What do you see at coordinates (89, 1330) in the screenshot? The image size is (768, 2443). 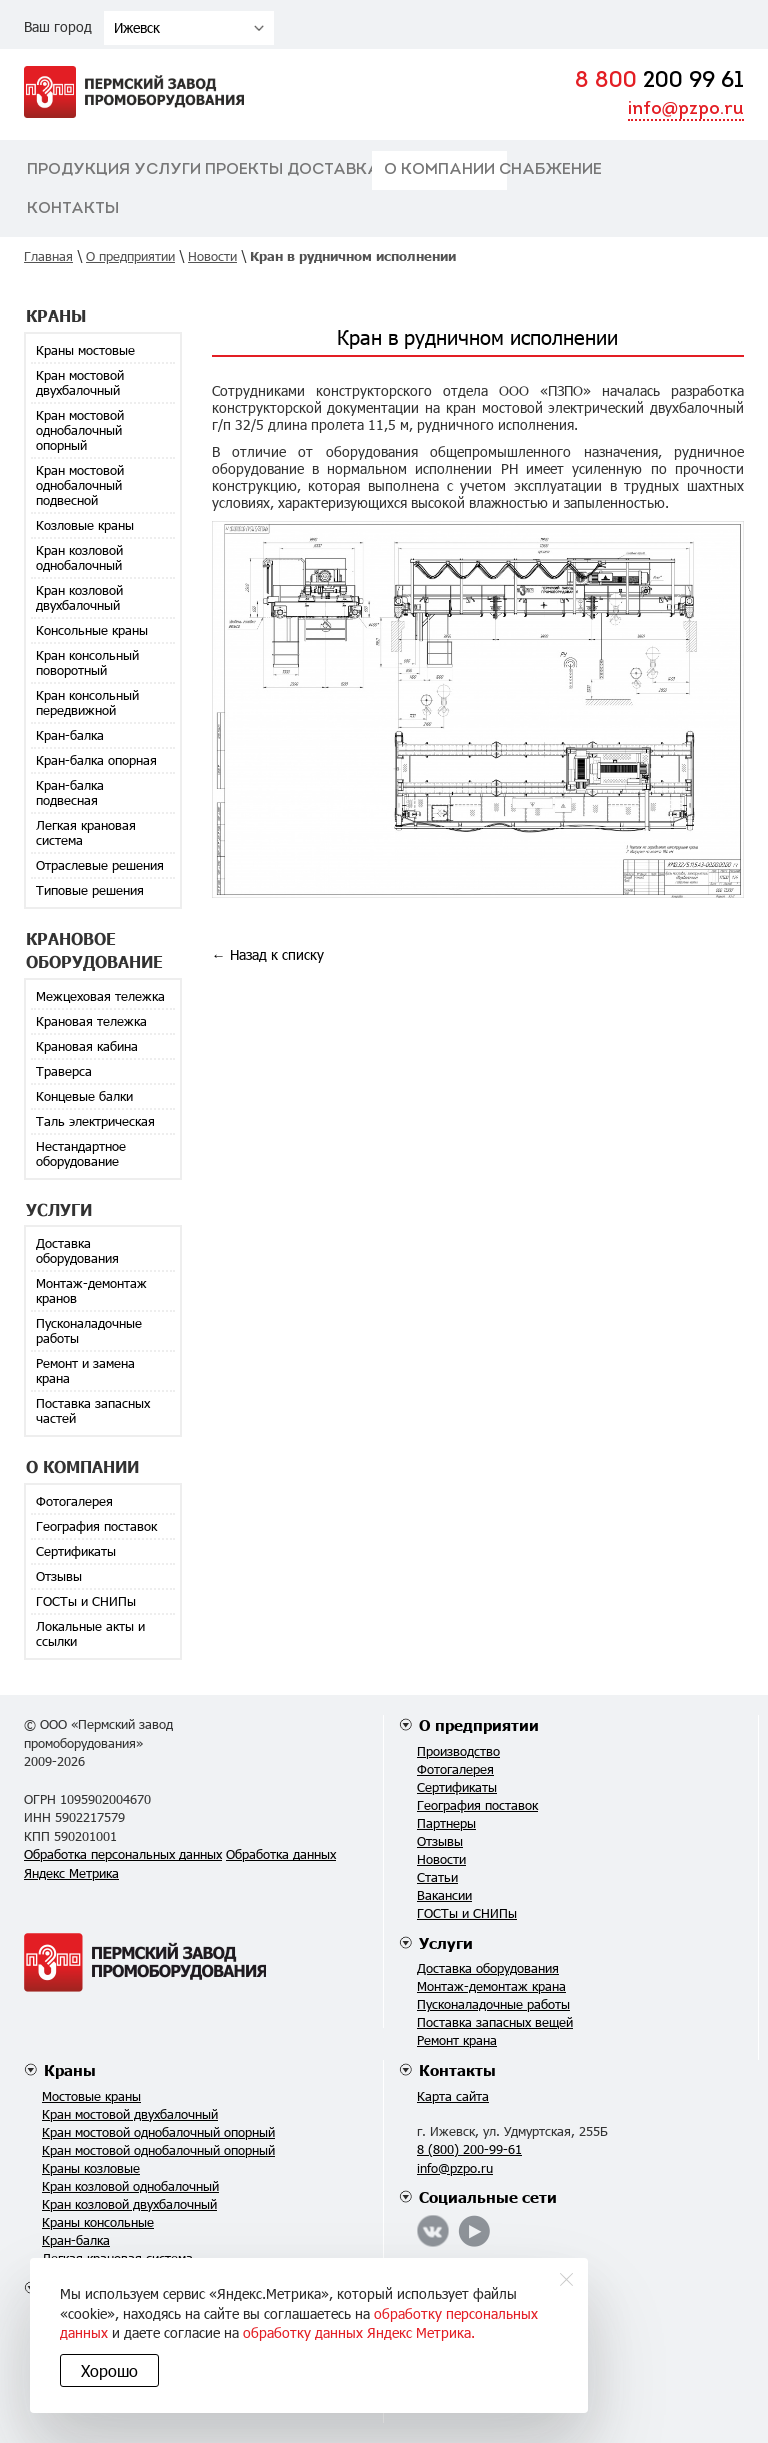 I see `Пусконаладочные работы` at bounding box center [89, 1330].